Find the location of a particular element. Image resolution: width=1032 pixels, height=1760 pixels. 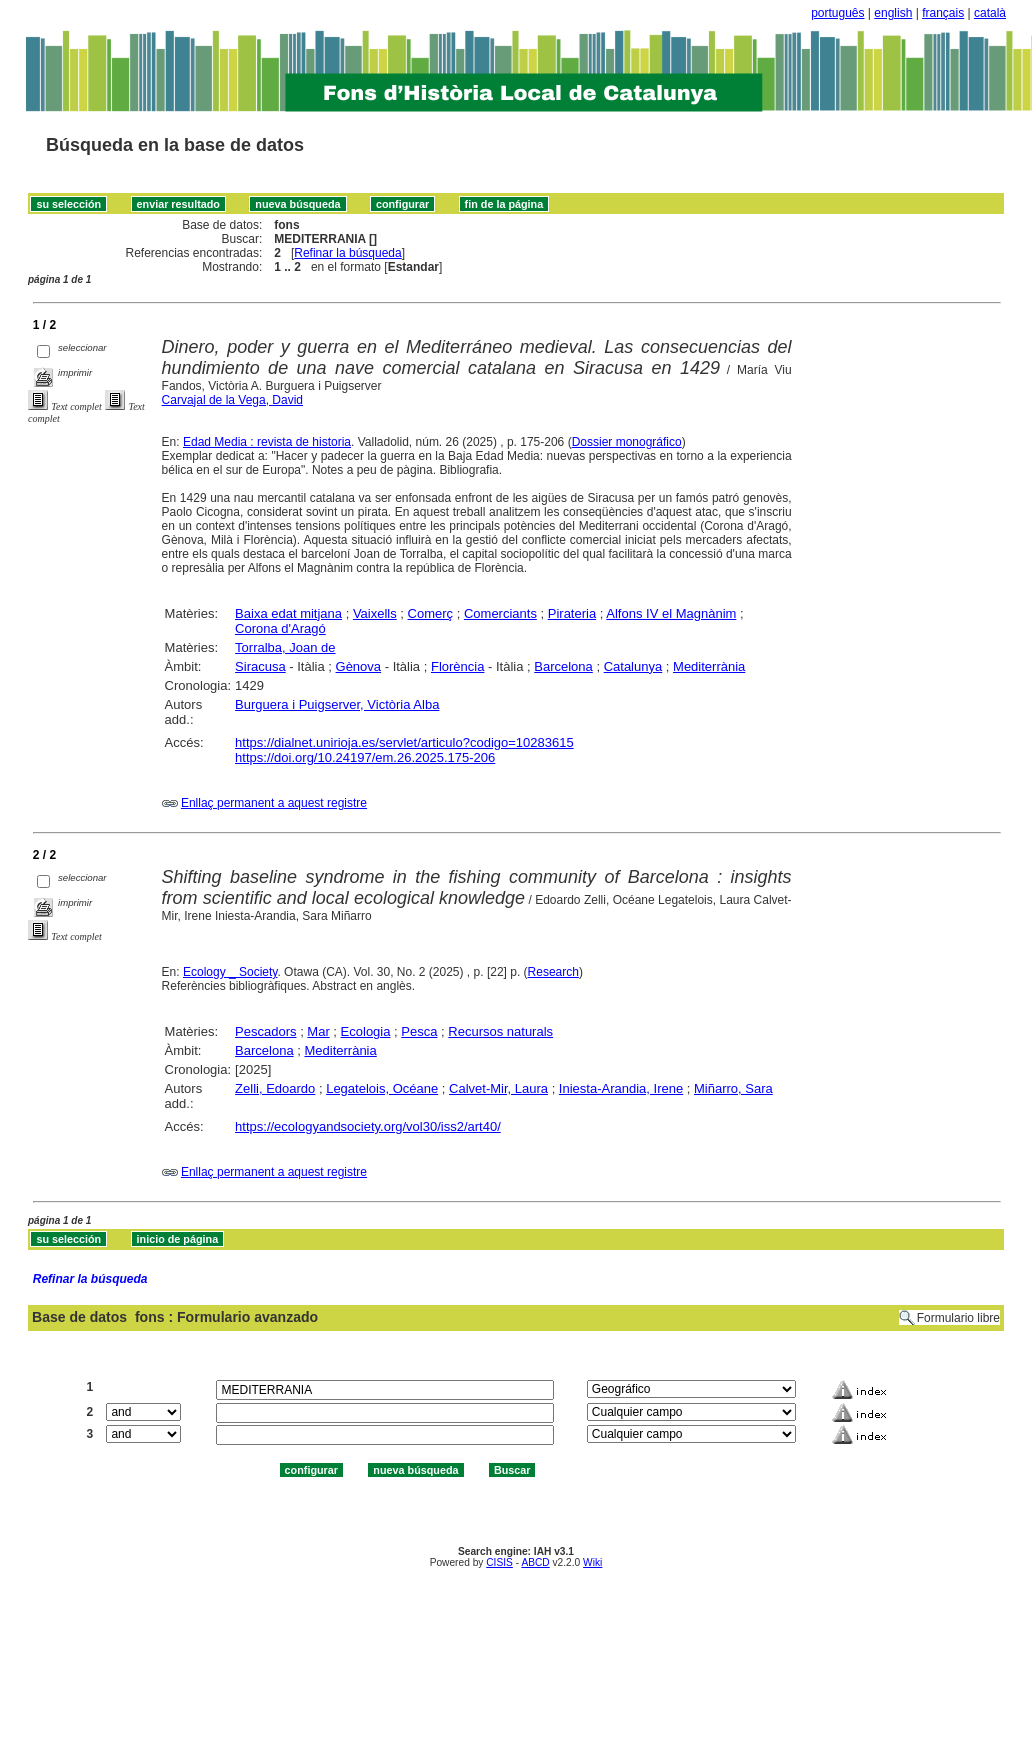

Pesca is located at coordinates (419, 1031).